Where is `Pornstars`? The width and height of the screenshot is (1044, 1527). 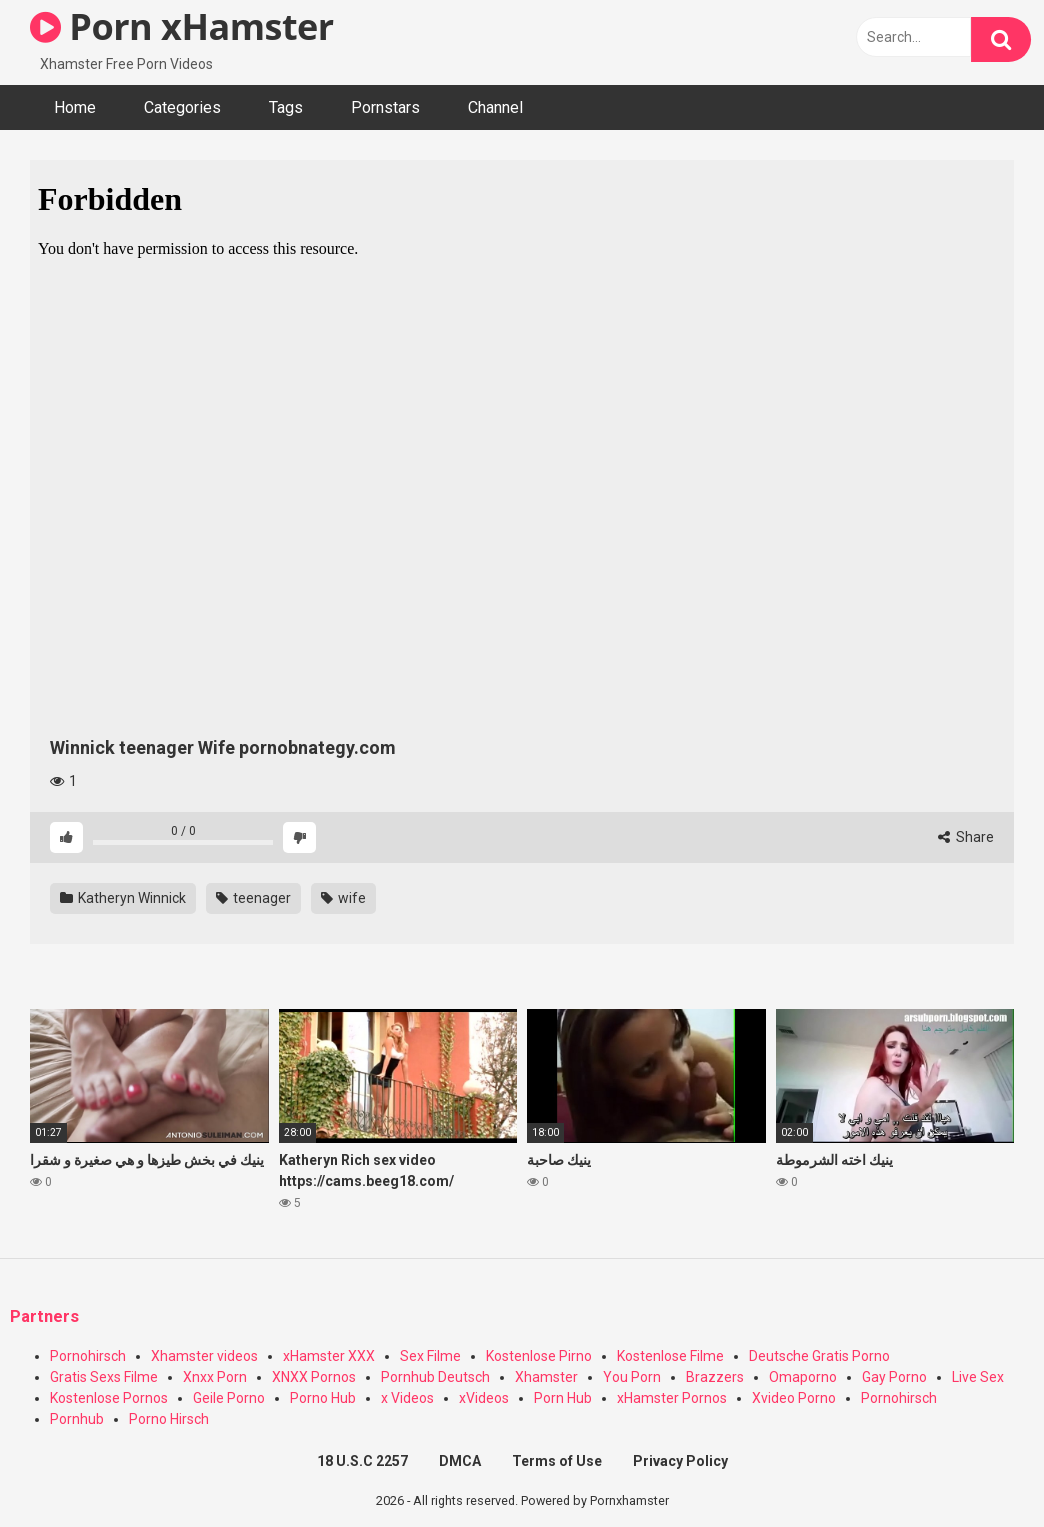
Pornstars is located at coordinates (385, 107).